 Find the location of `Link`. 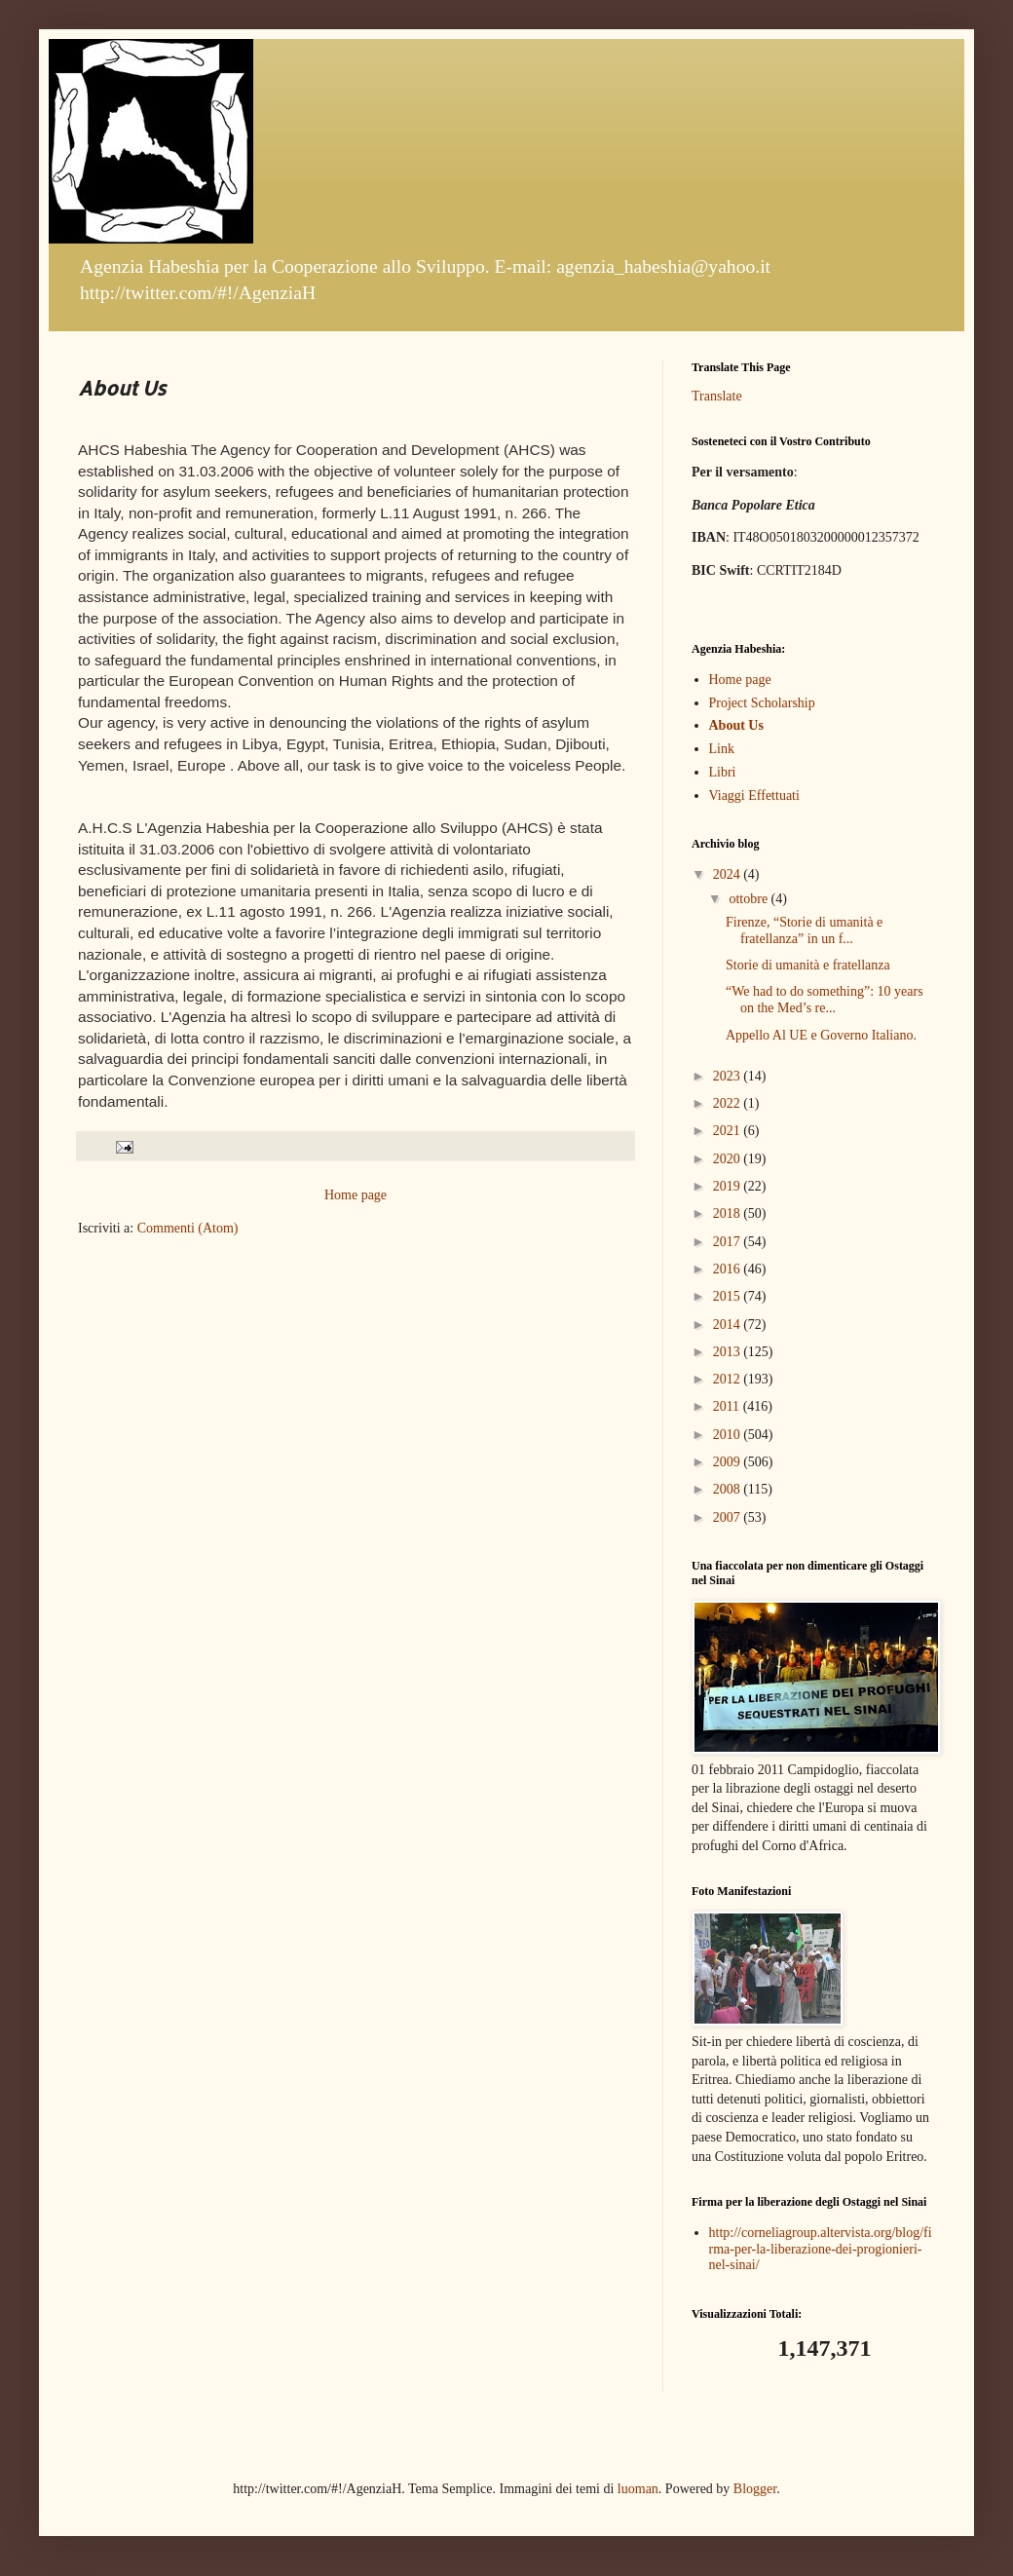

Link is located at coordinates (721, 748).